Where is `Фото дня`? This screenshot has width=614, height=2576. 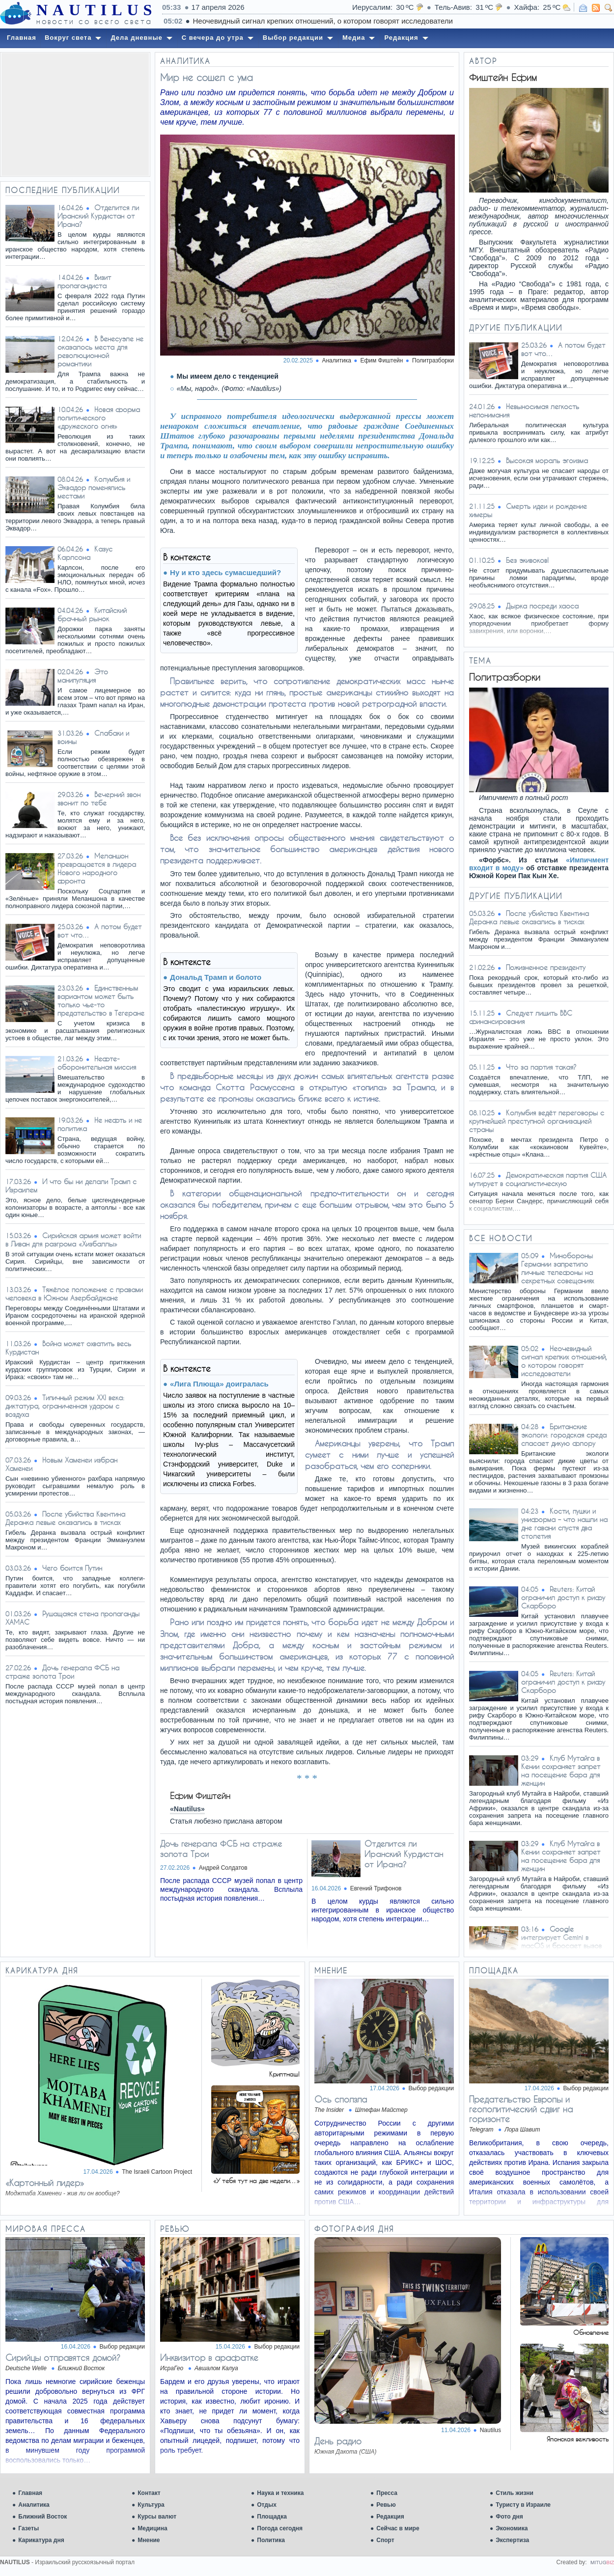 Фото дня is located at coordinates (509, 2516).